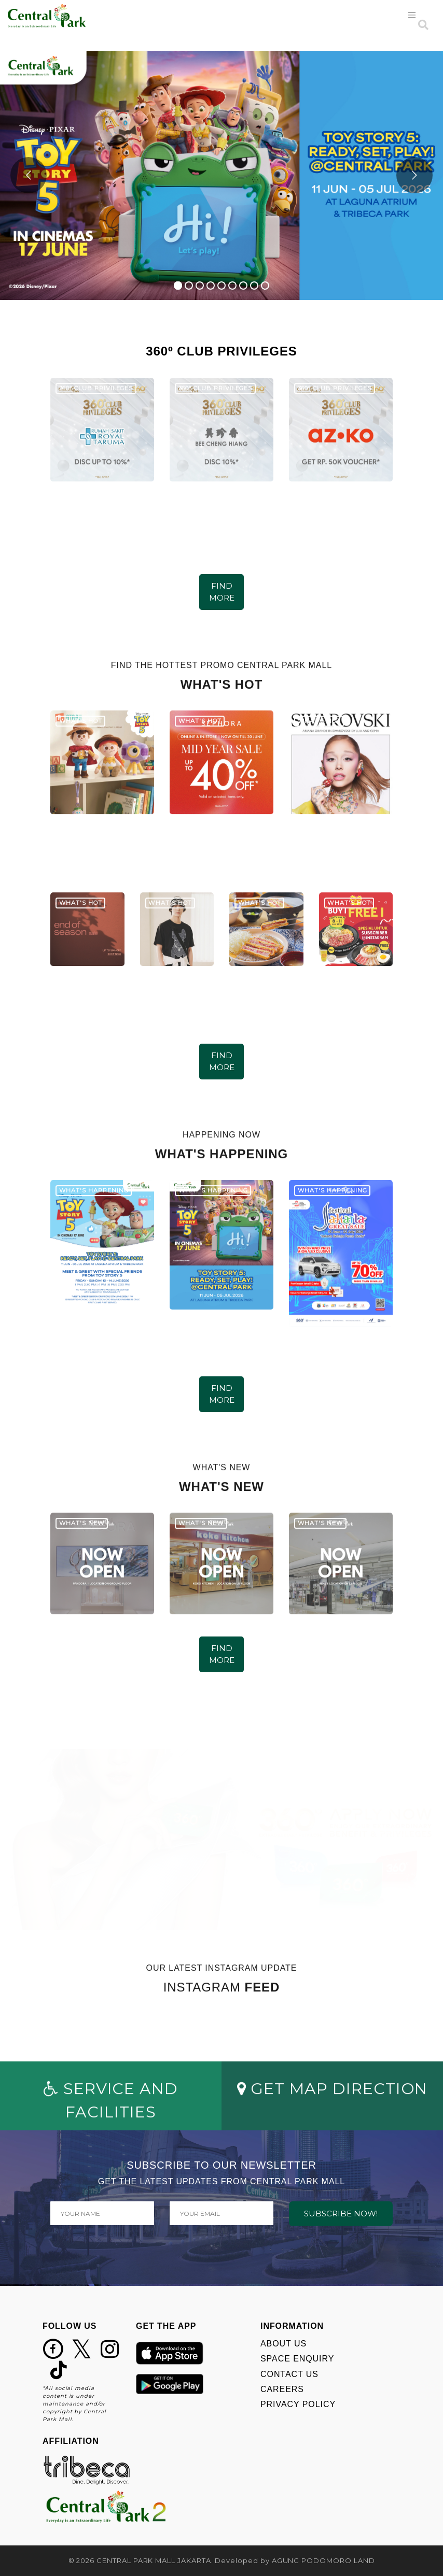  Describe the element at coordinates (283, 2343) in the screenshot. I see `ABOUT US` at that location.